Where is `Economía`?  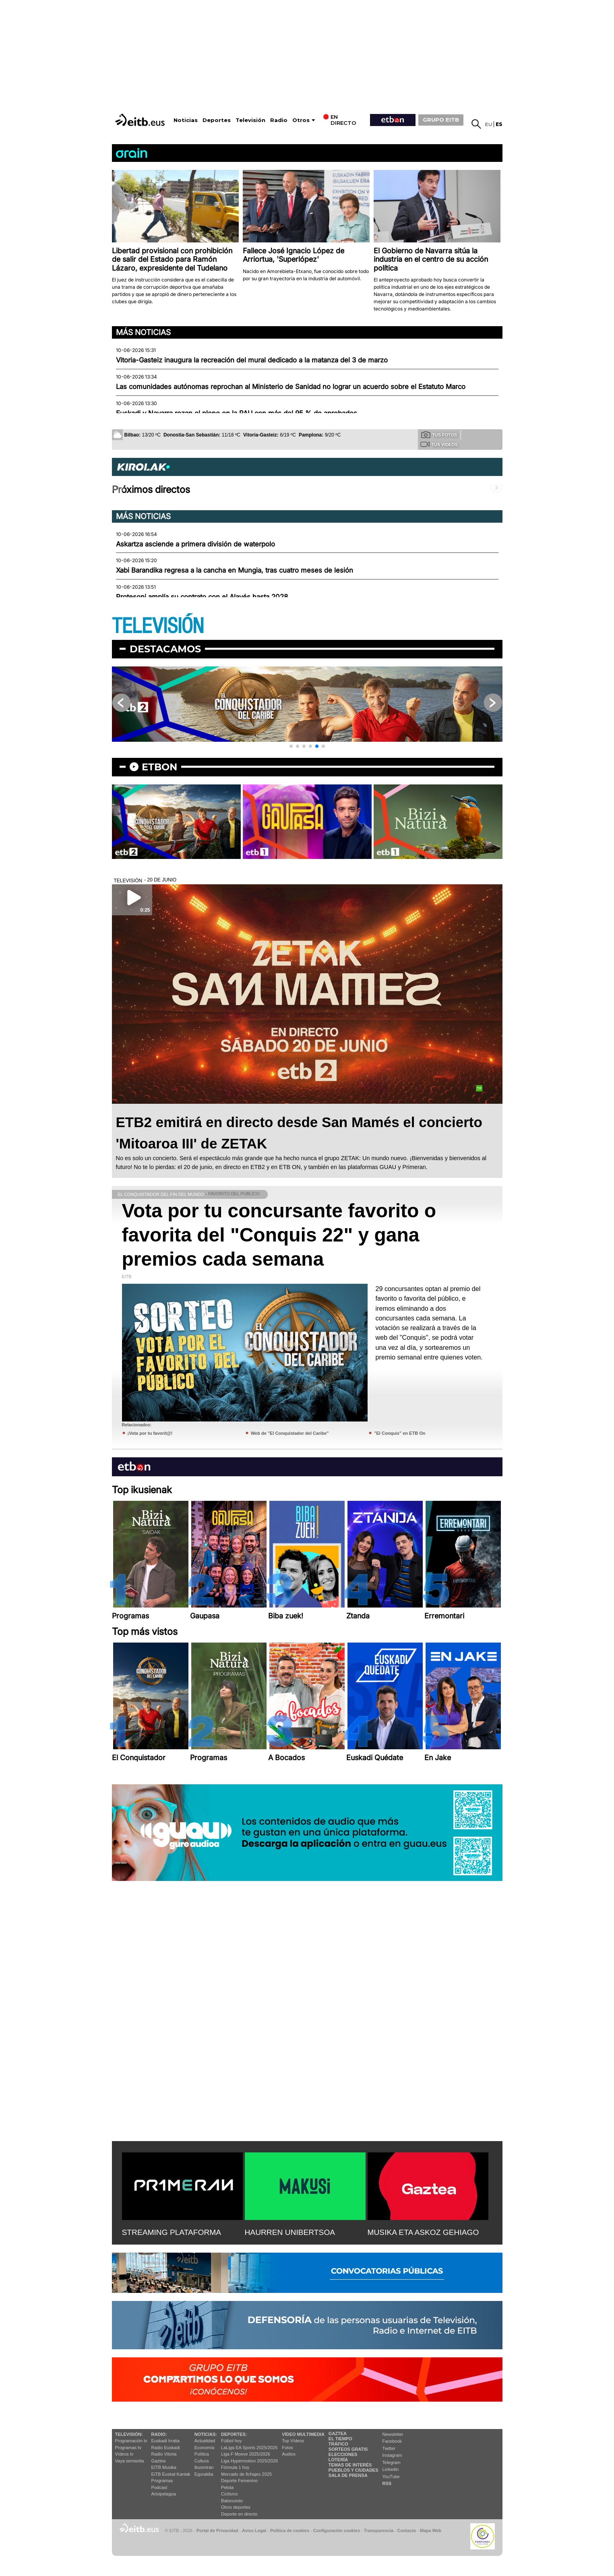 Economía is located at coordinates (204, 2447).